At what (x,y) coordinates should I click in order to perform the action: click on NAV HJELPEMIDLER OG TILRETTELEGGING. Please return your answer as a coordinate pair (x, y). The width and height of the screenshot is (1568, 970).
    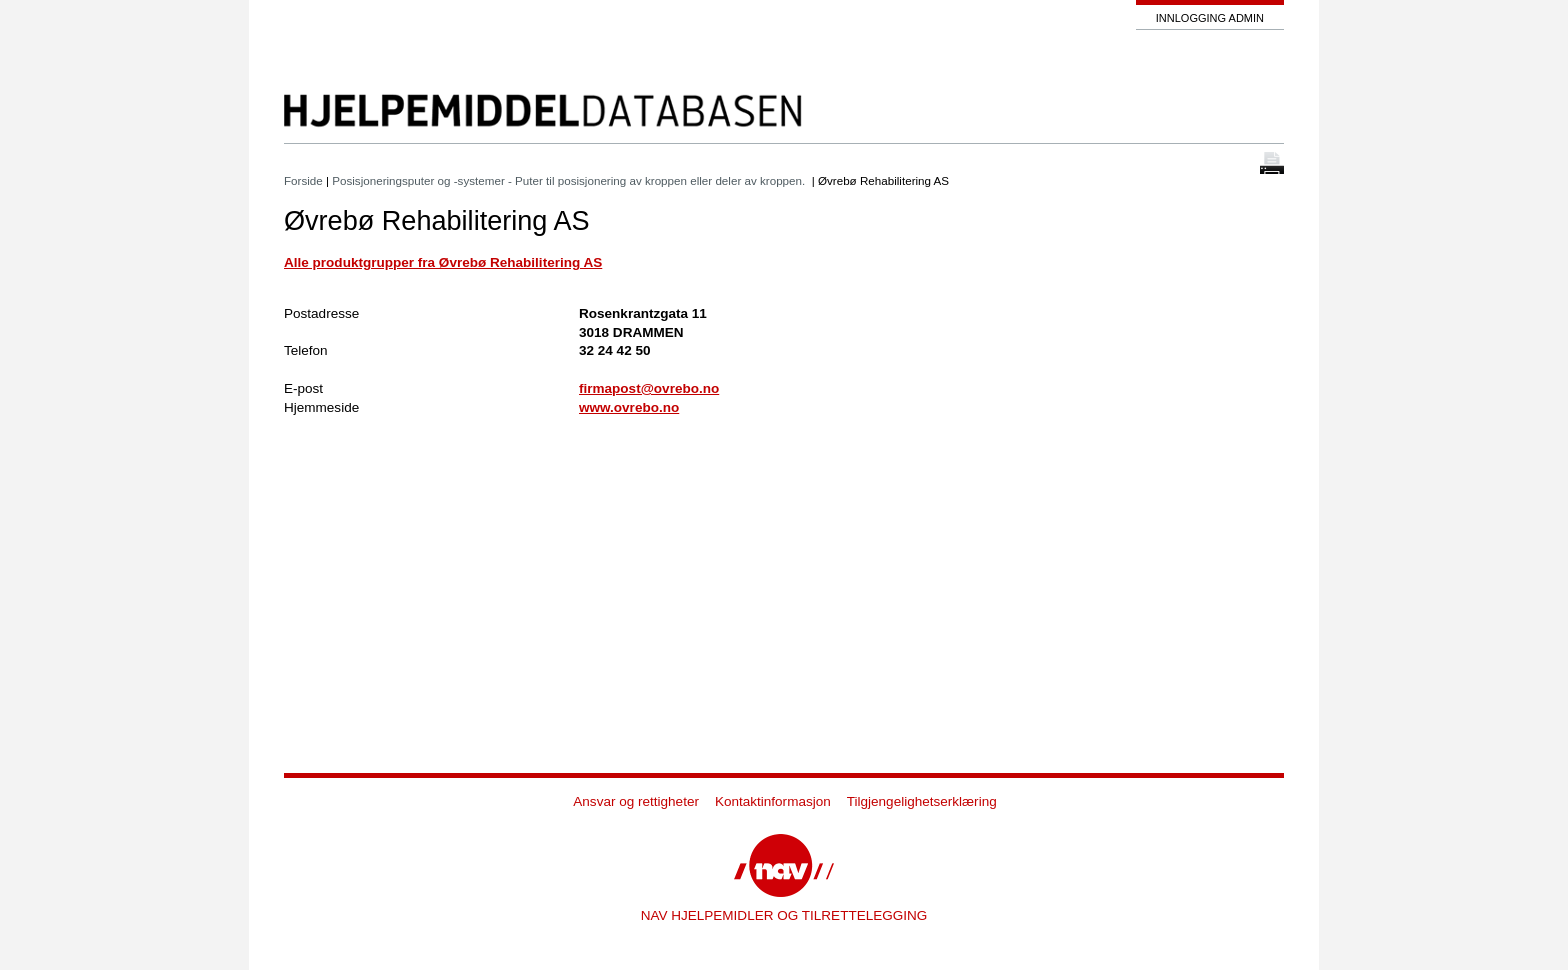
    Looking at the image, I should click on (784, 915).